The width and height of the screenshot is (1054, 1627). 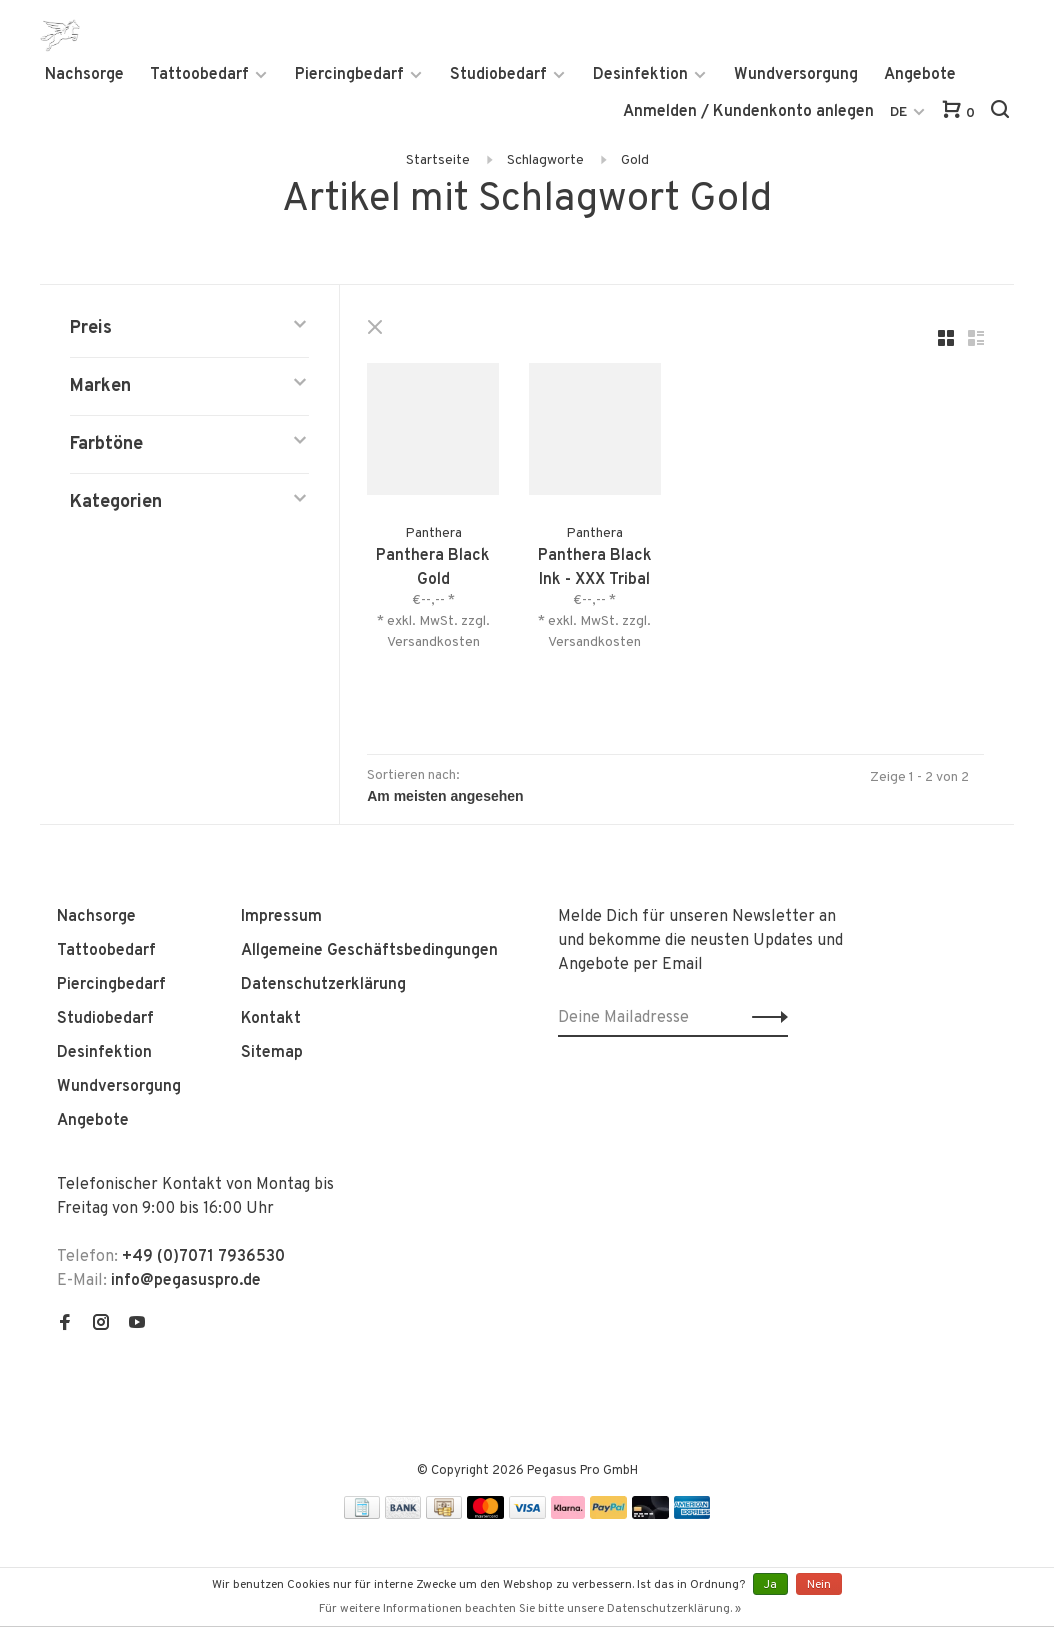 I want to click on Tattoobedarf, so click(x=199, y=75).